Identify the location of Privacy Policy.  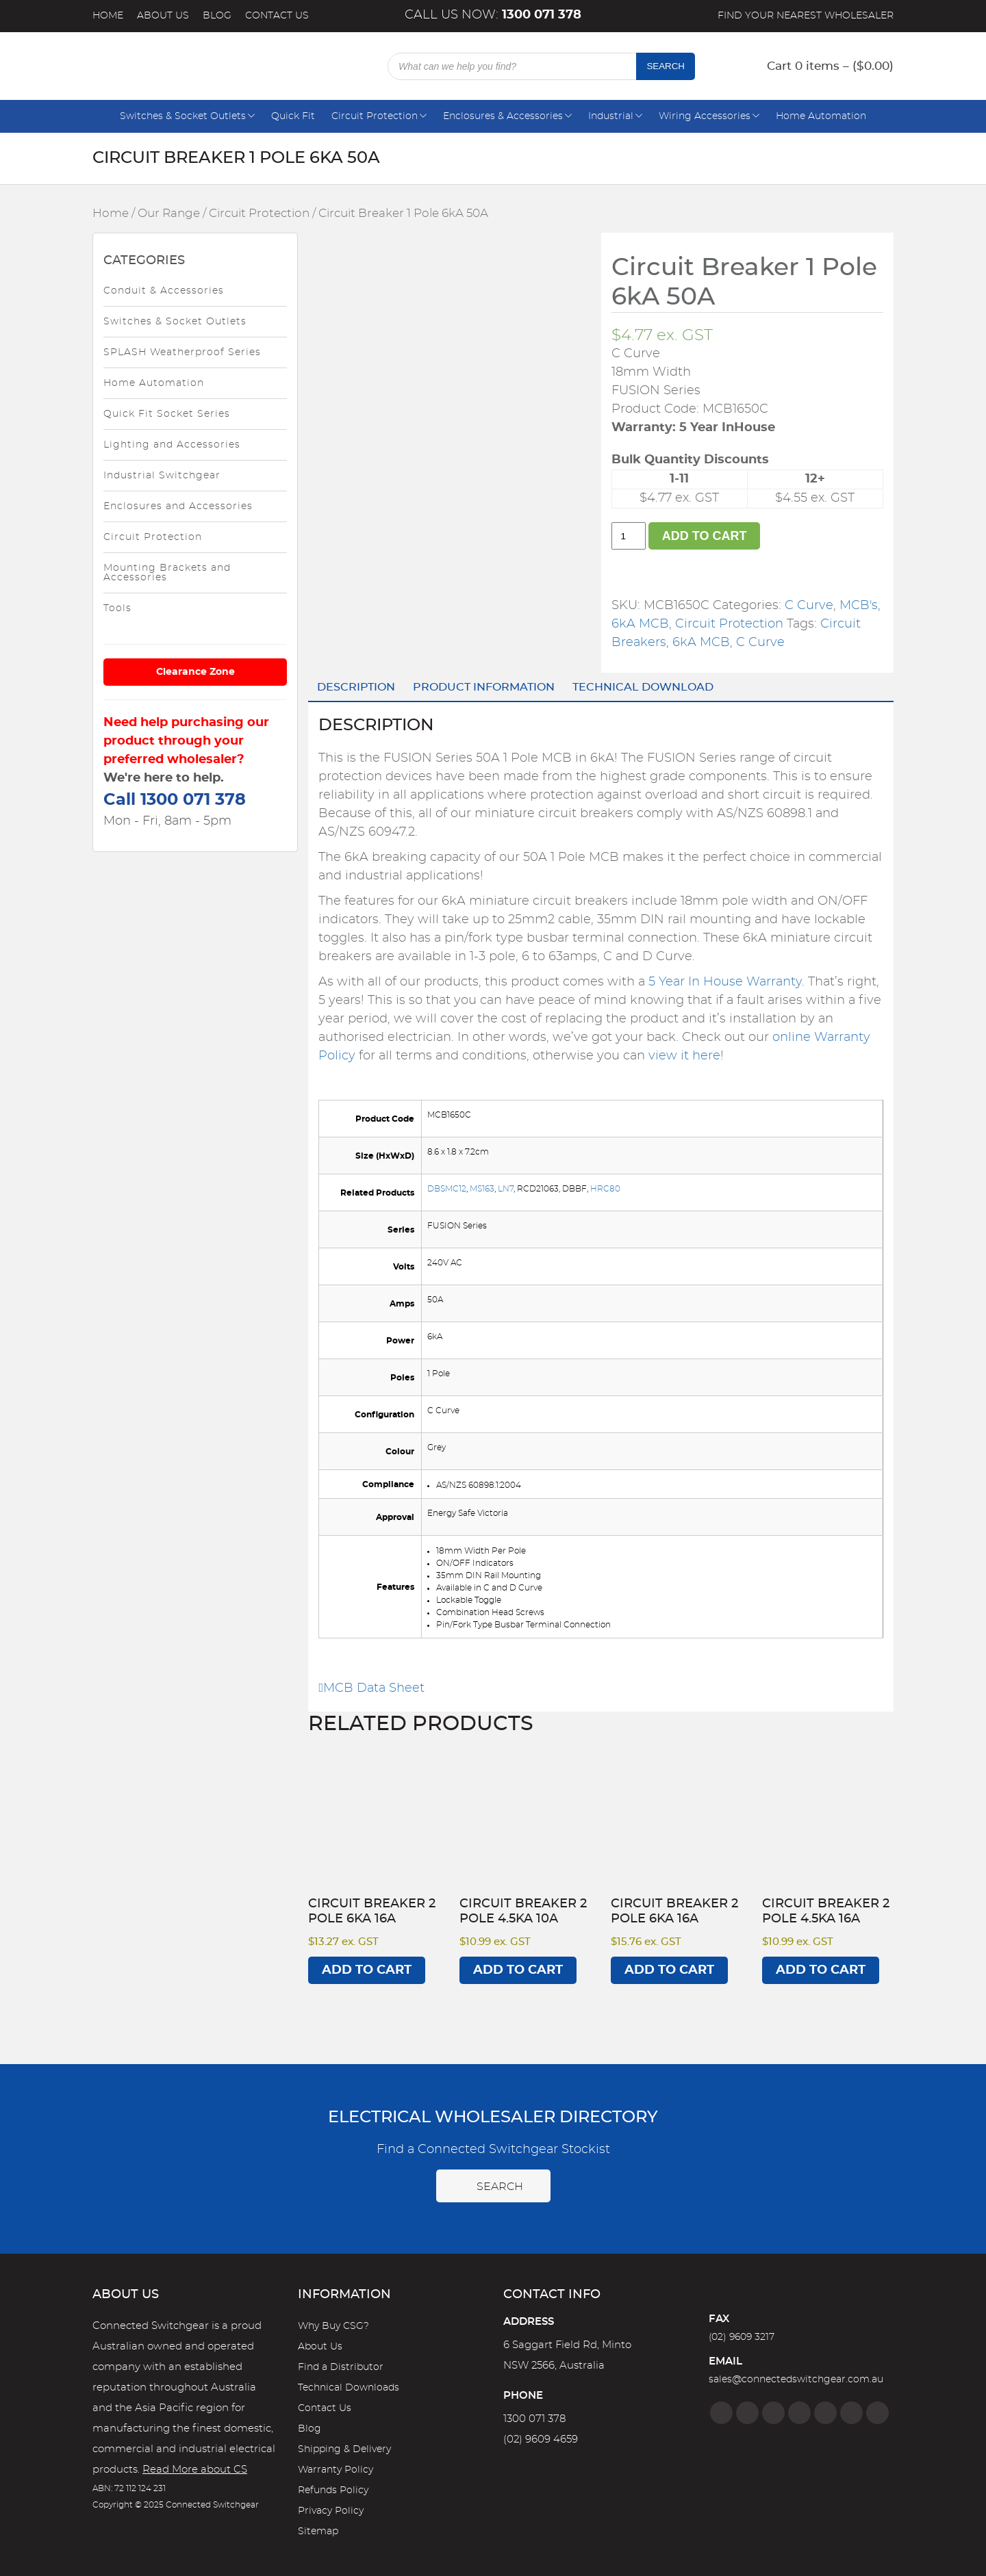
(331, 2511).